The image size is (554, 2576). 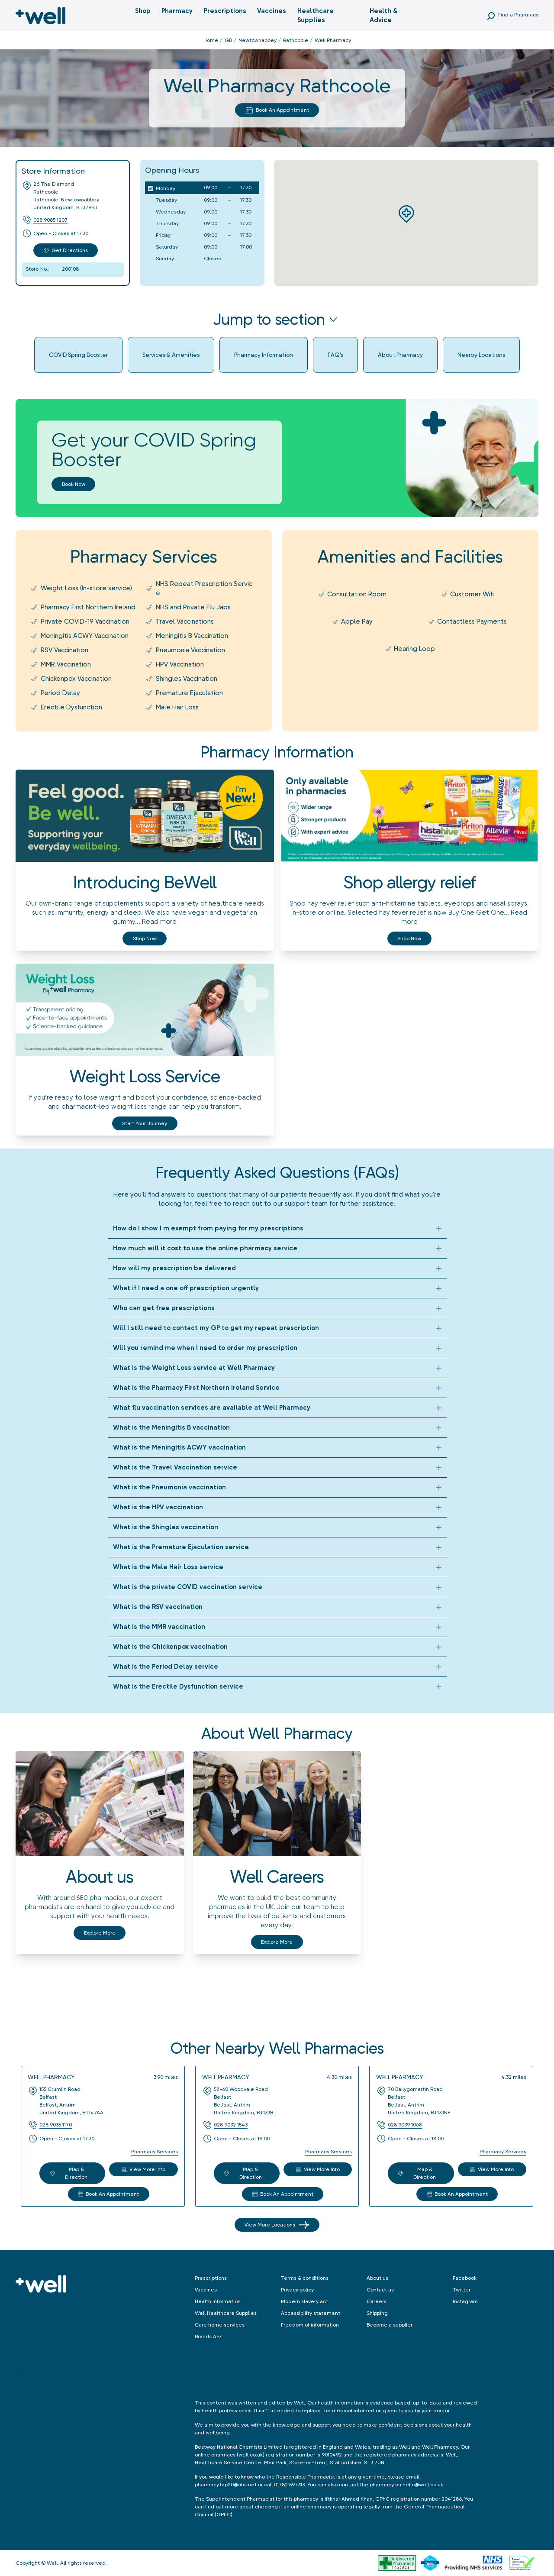 What do you see at coordinates (377, 2313) in the screenshot?
I see `Shipping` at bounding box center [377, 2313].